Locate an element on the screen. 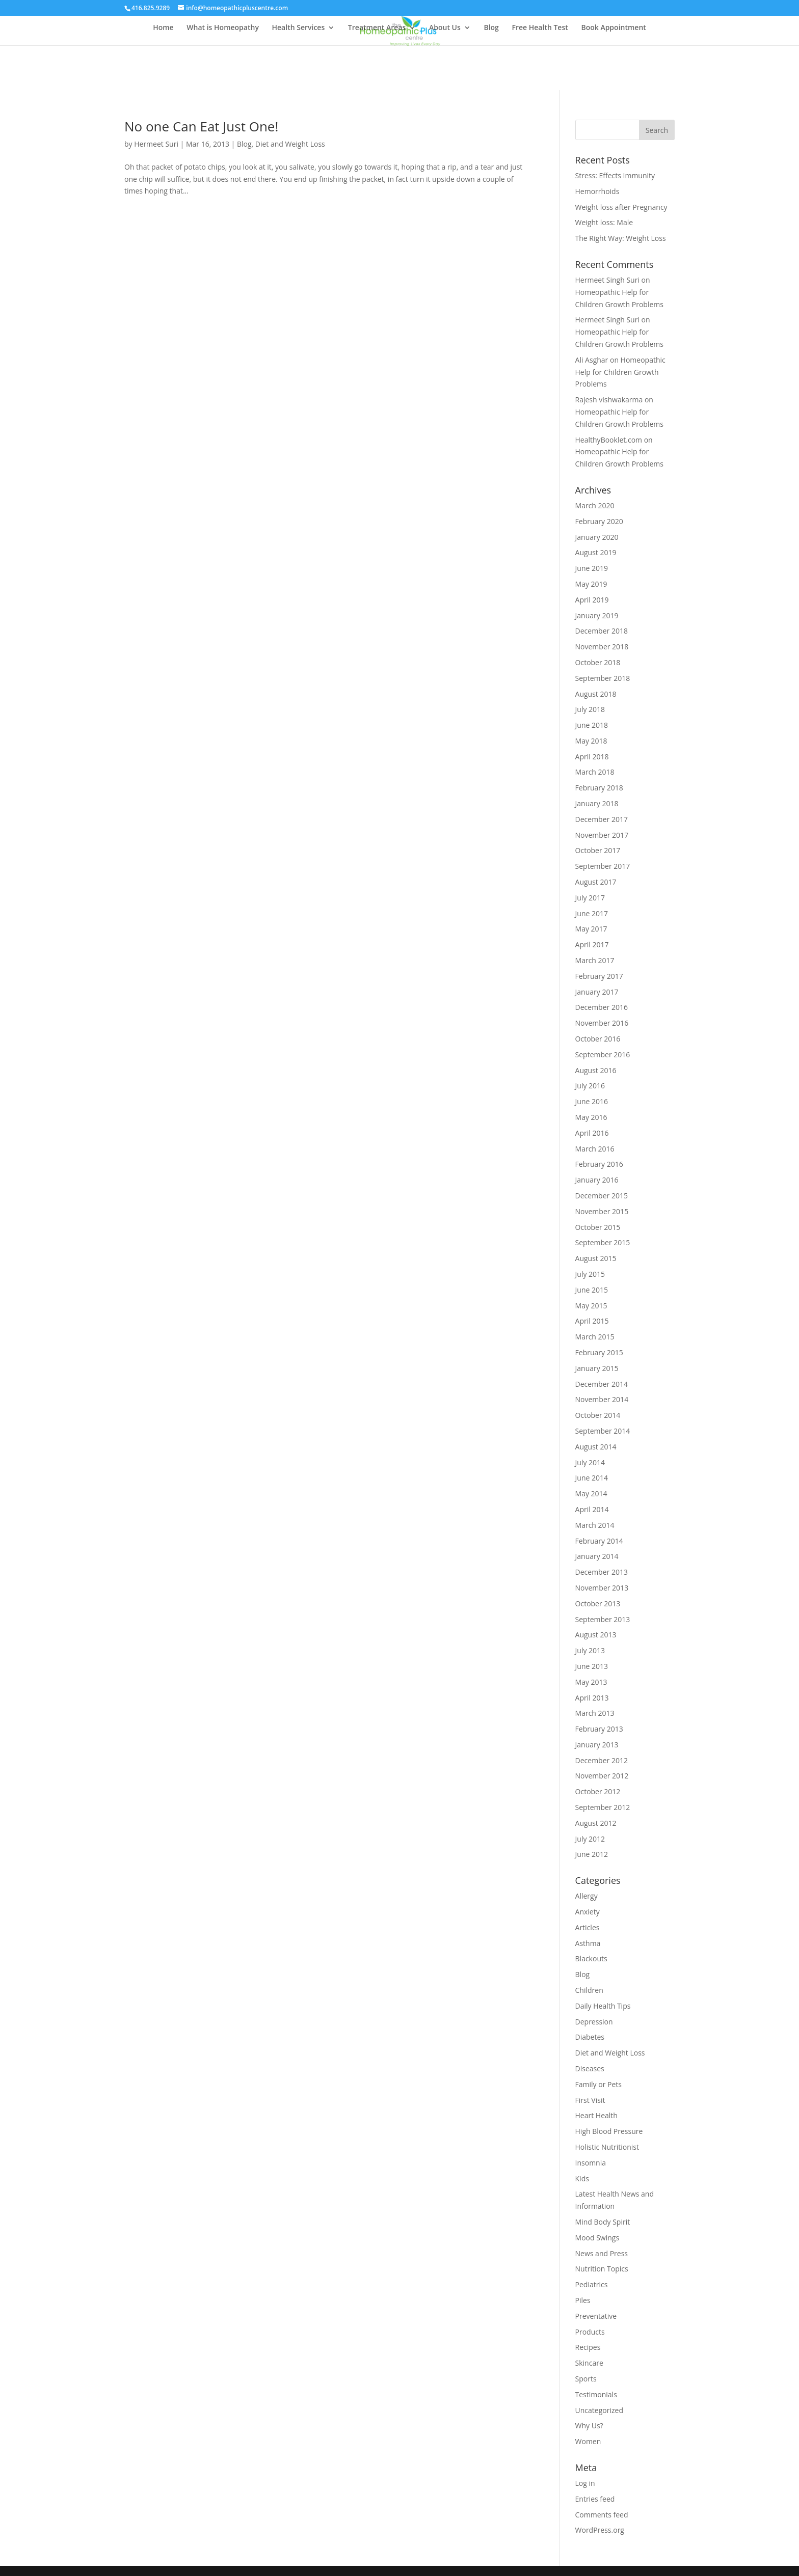 The image size is (799, 2576). April 2015 is located at coordinates (592, 1321).